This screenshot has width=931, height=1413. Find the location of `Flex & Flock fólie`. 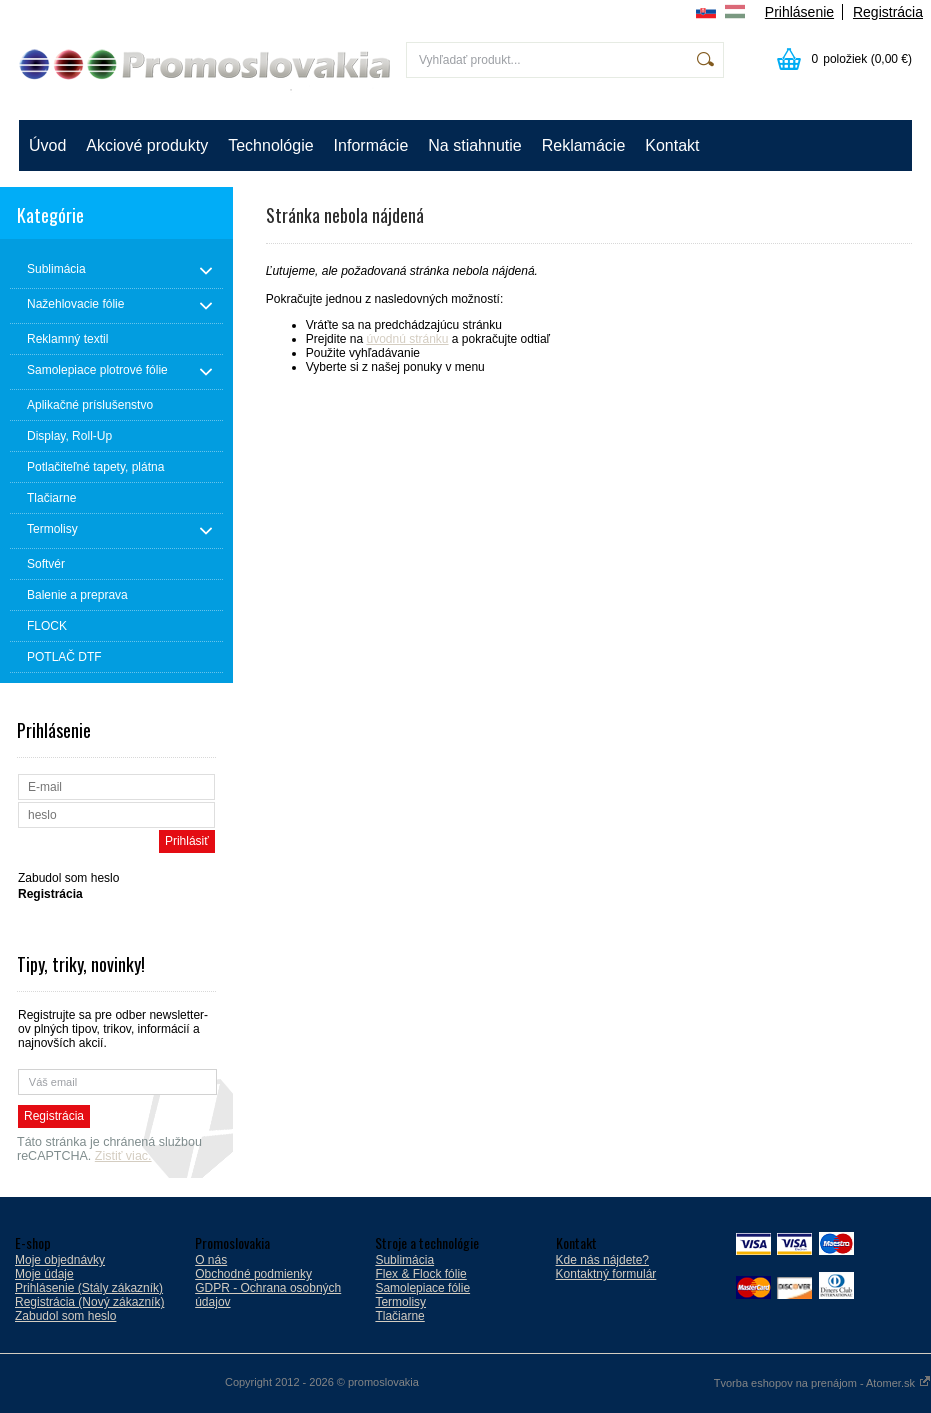

Flex & Flock fólie is located at coordinates (420, 1274).